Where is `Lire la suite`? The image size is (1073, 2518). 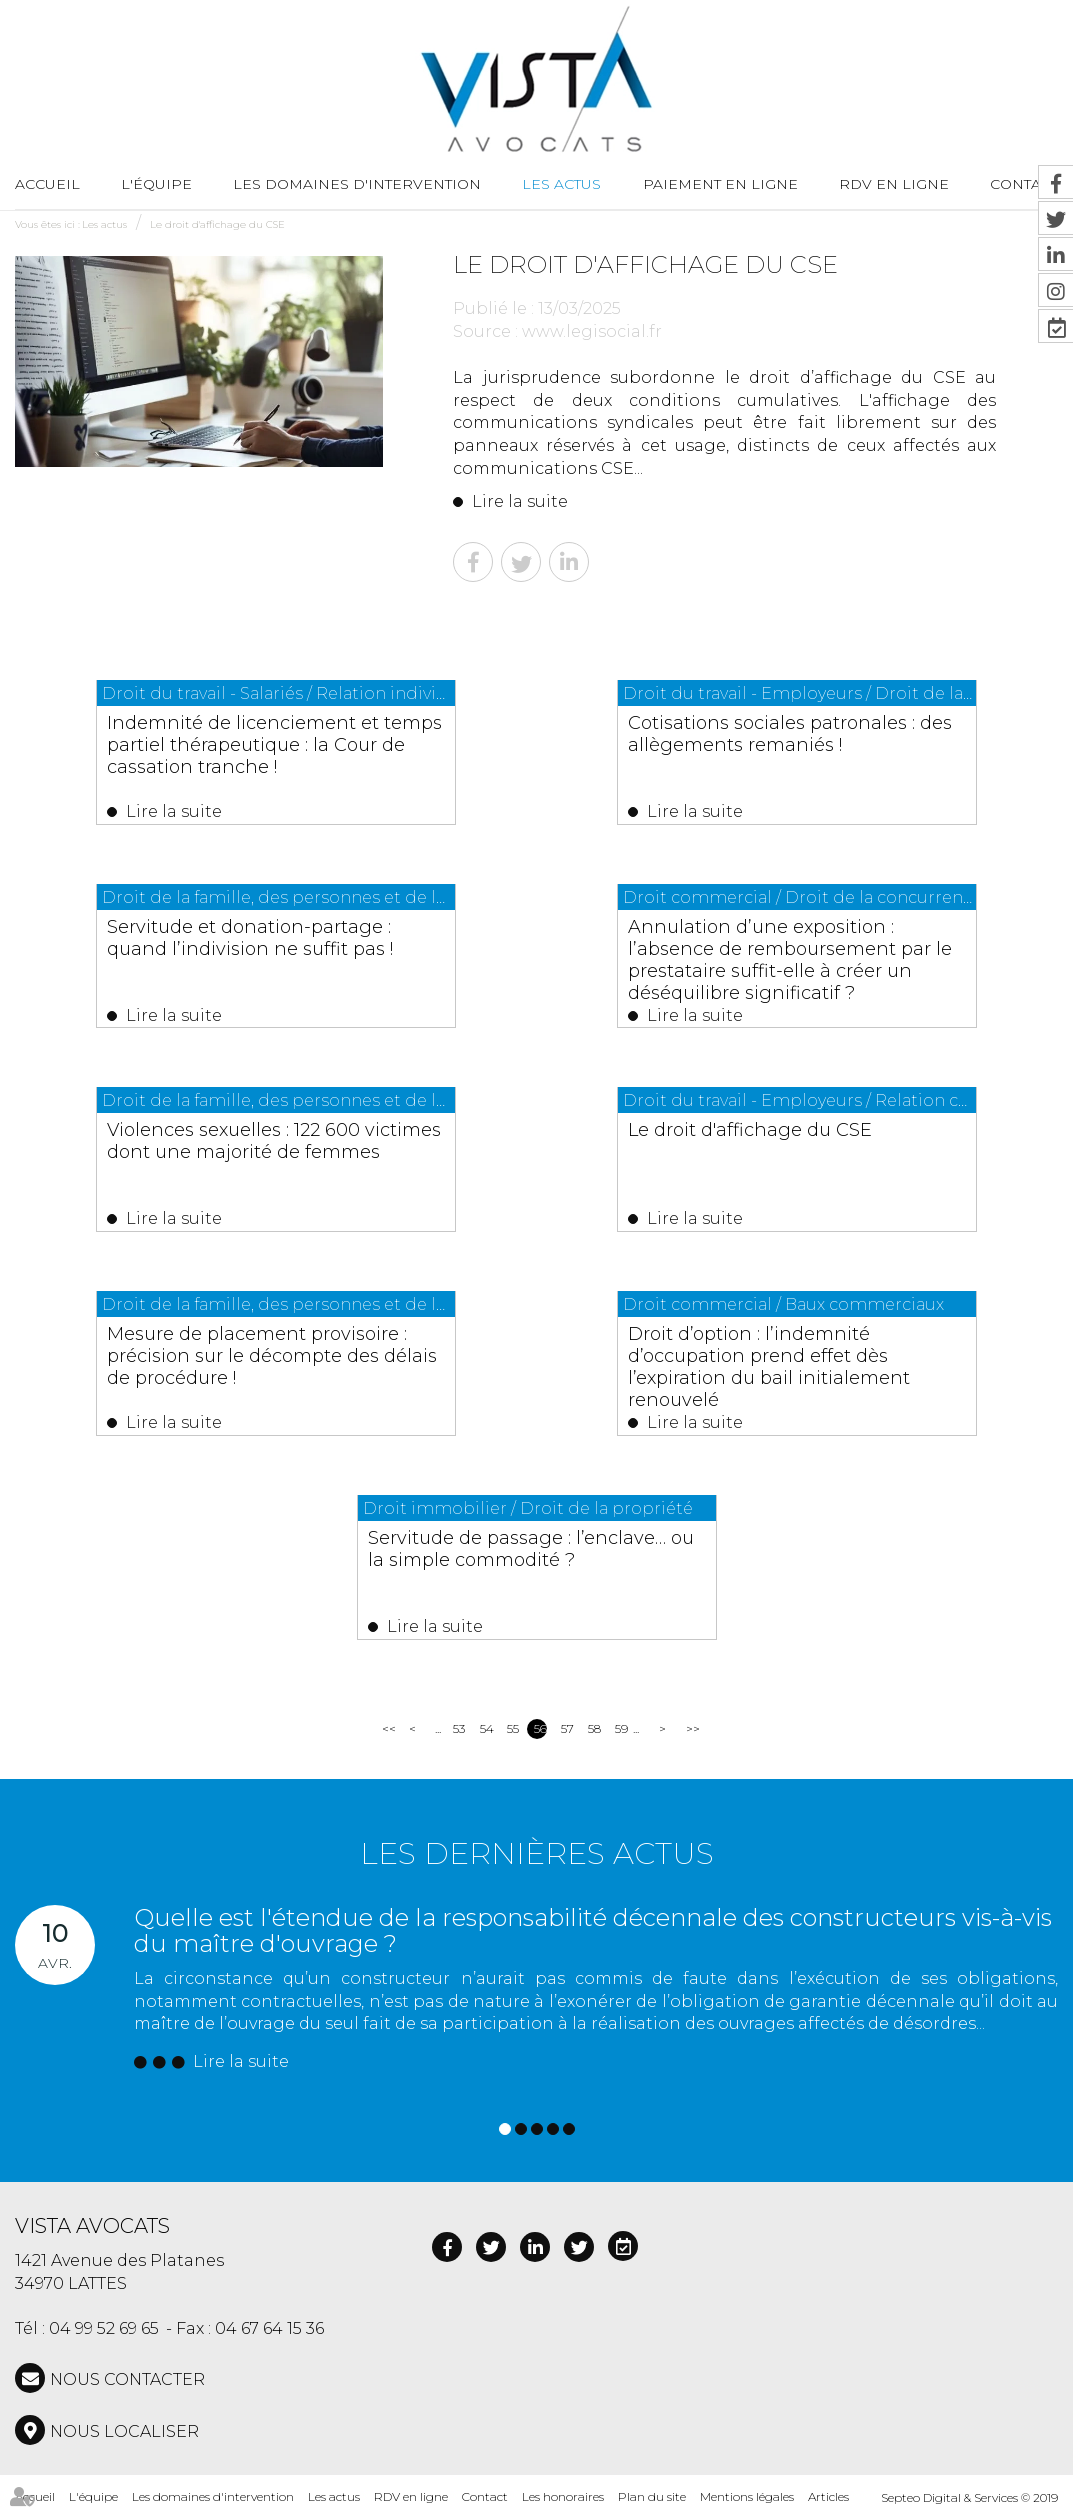 Lire la suite is located at coordinates (520, 501).